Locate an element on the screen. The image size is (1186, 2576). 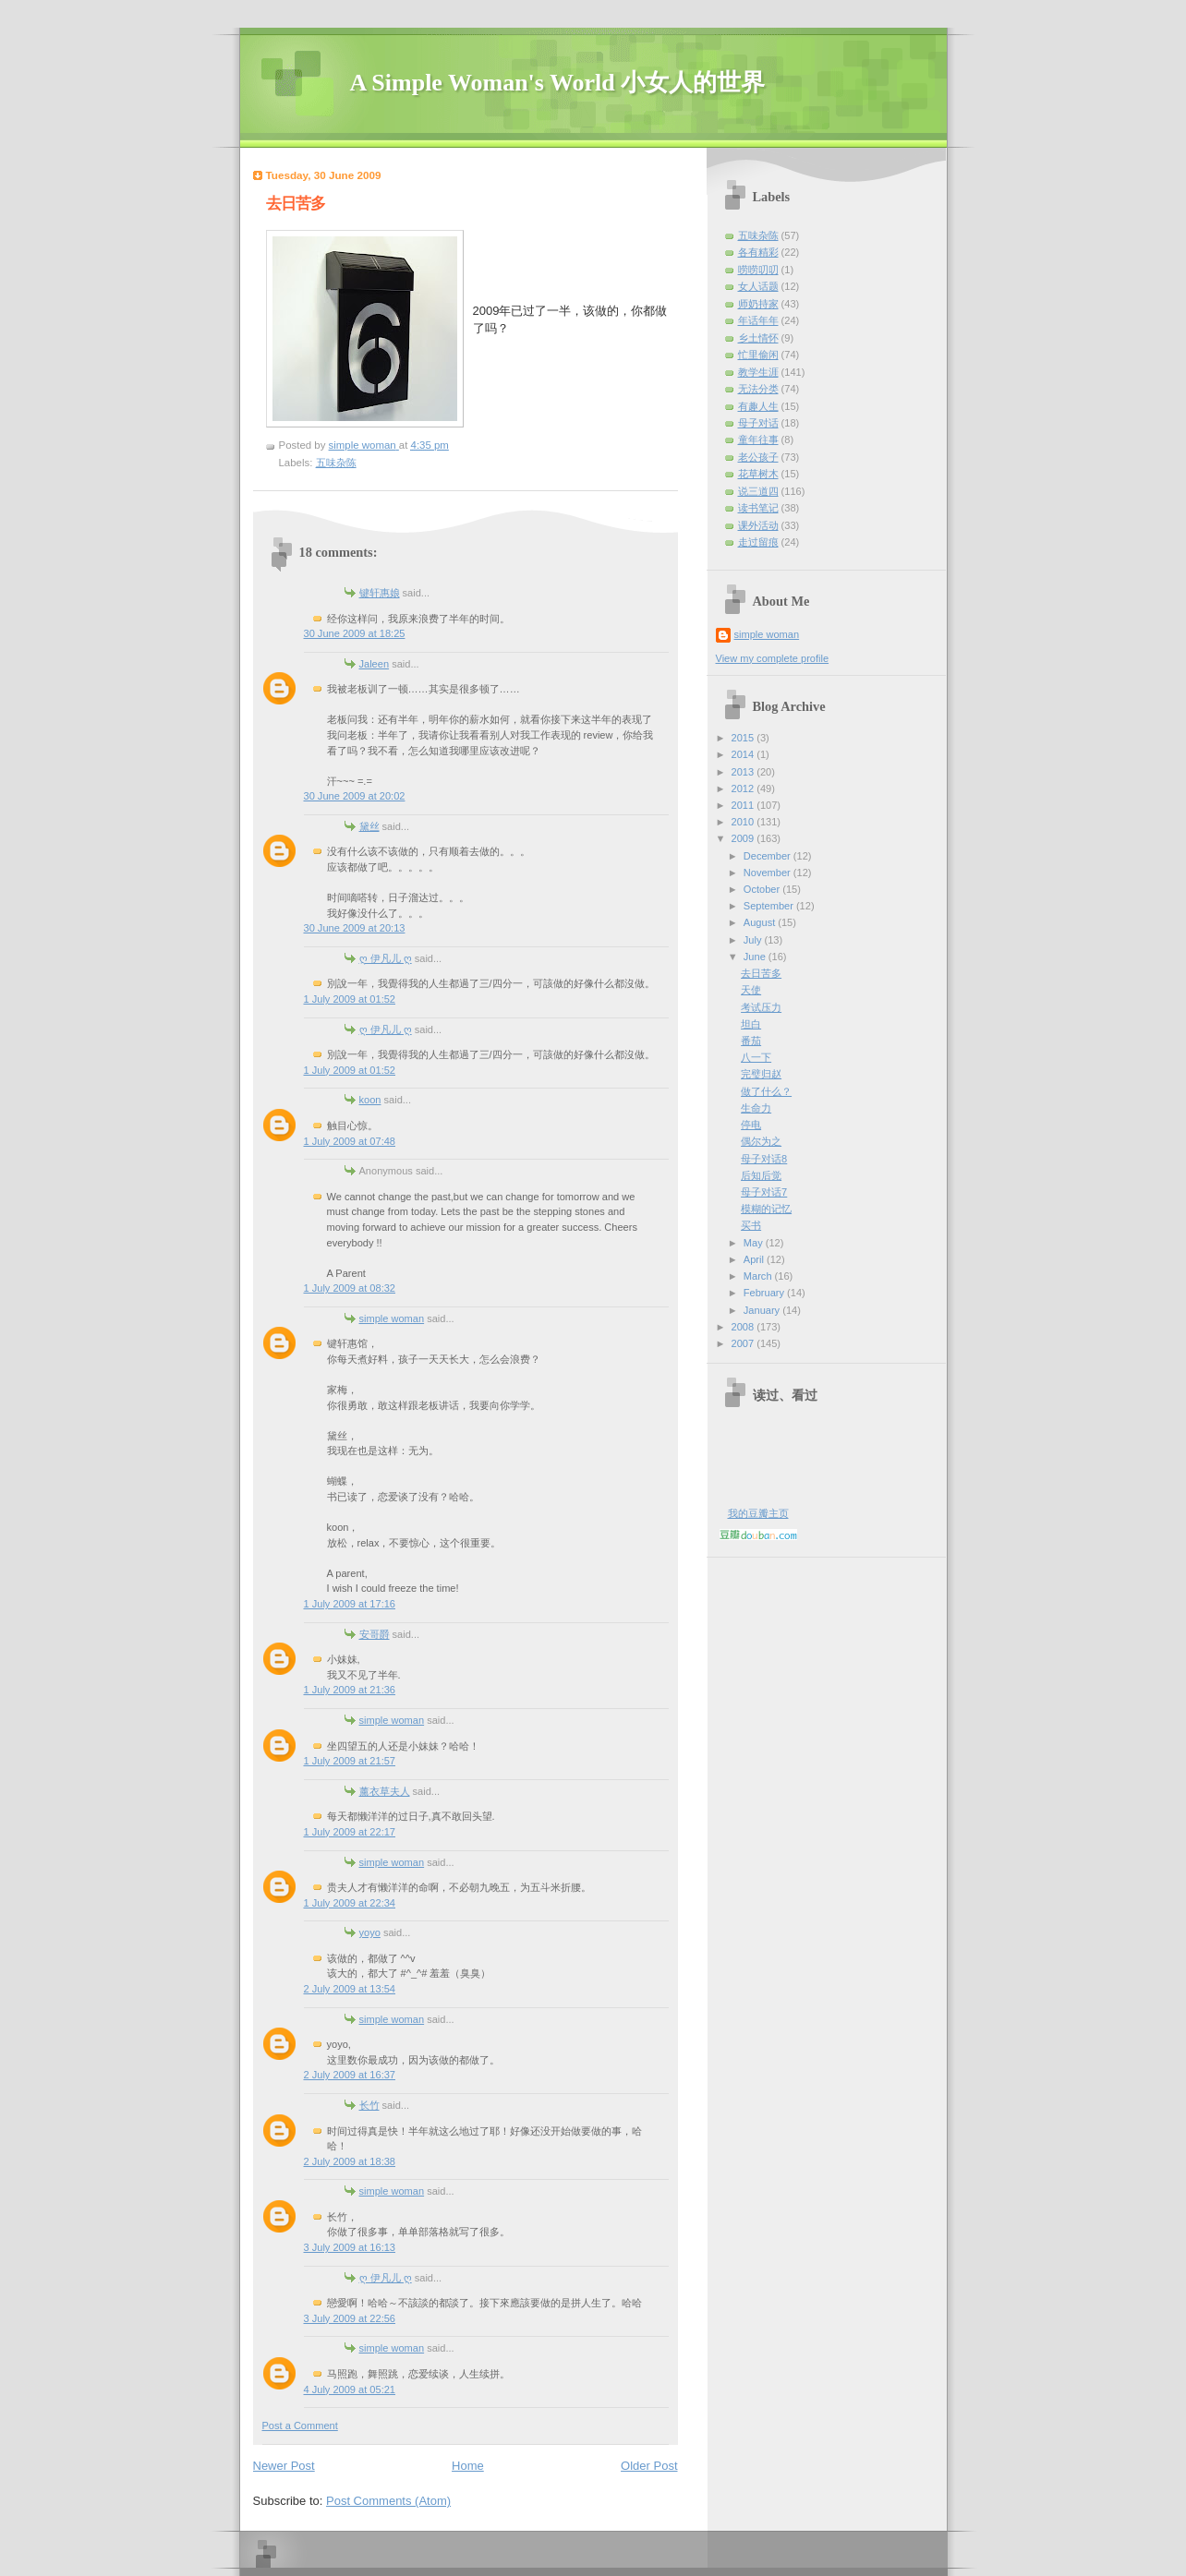
课外活动 is located at coordinates (758, 525).